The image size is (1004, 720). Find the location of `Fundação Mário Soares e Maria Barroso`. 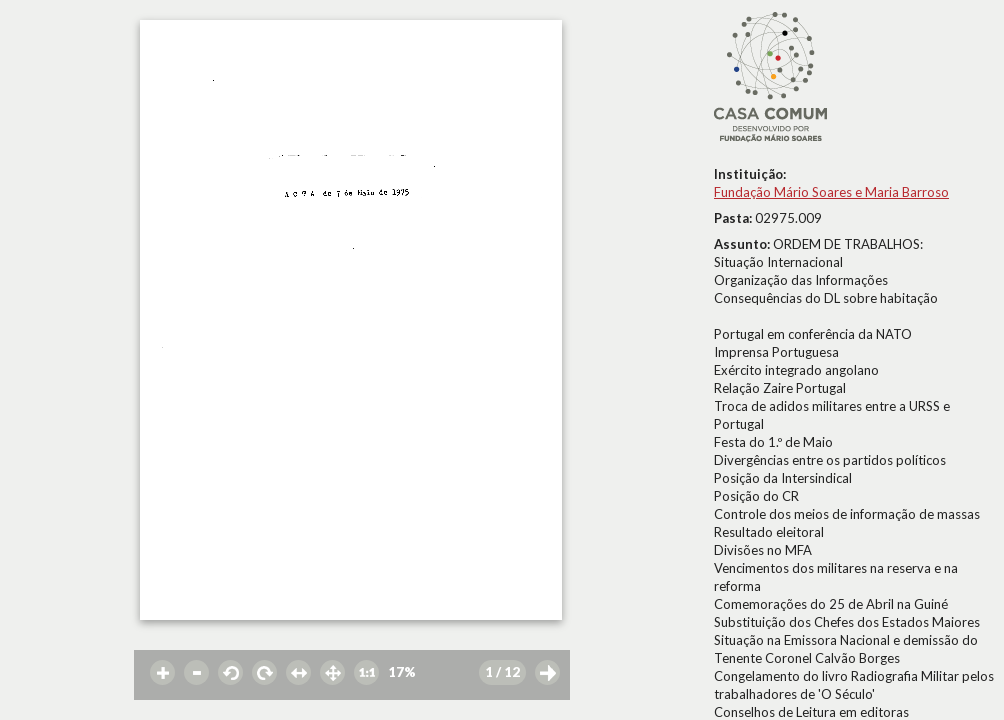

Fundação Mário Soares e Maria Barroso is located at coordinates (831, 192).